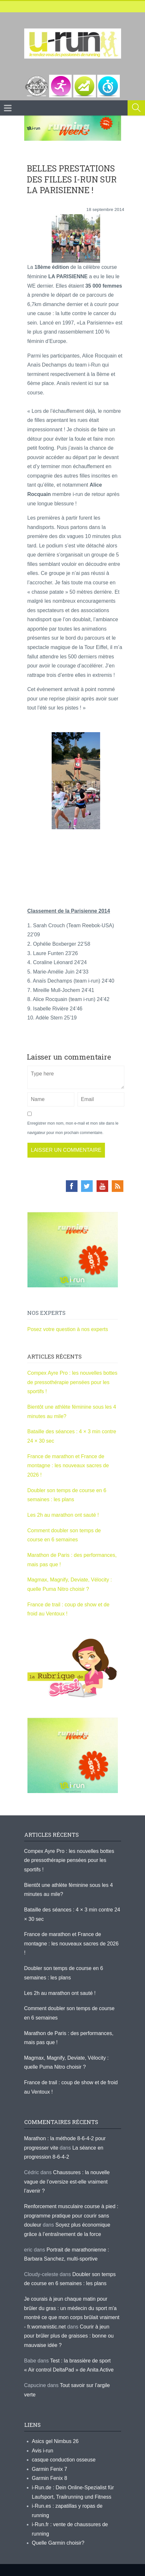  I want to click on Quelle Garmin choisir?, so click(58, 2543).